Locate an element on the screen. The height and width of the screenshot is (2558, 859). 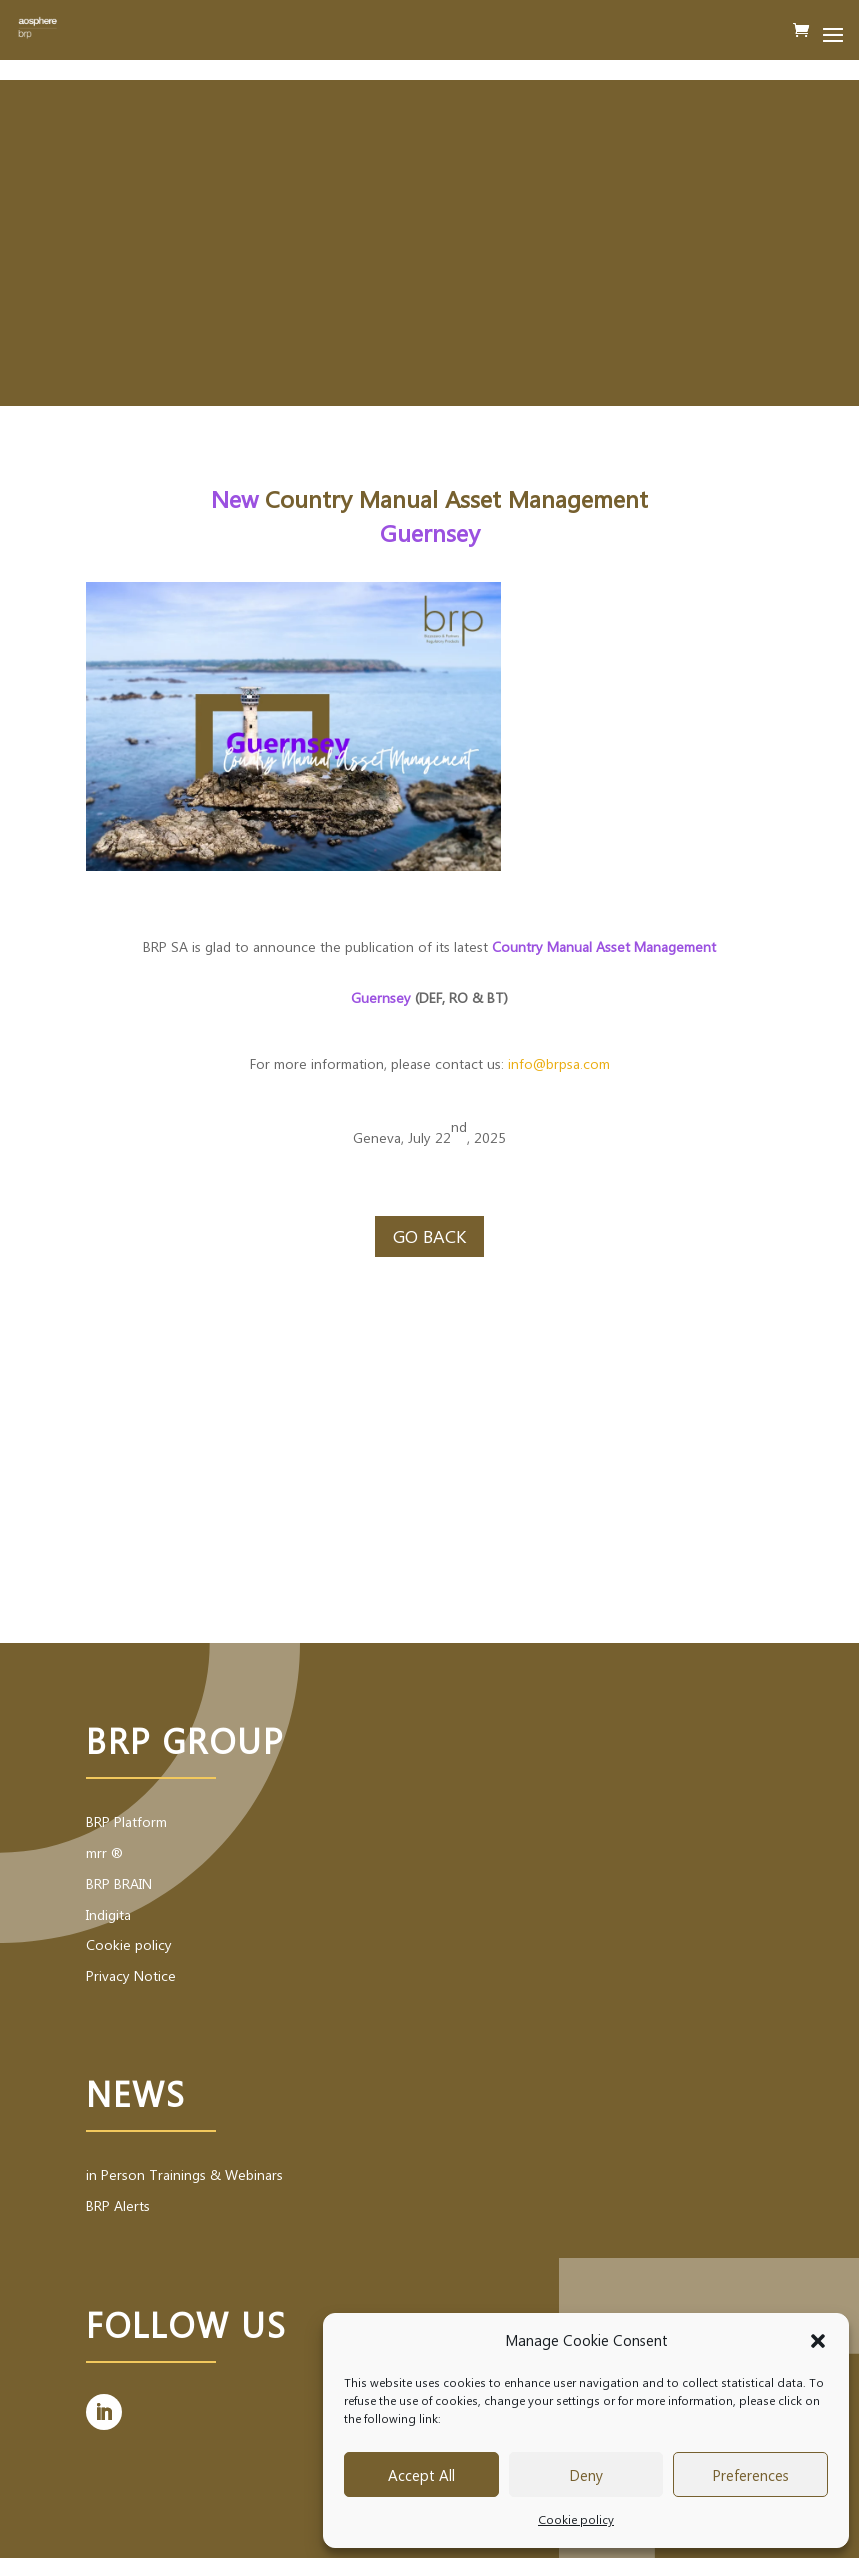
Accept All is located at coordinates (421, 2475).